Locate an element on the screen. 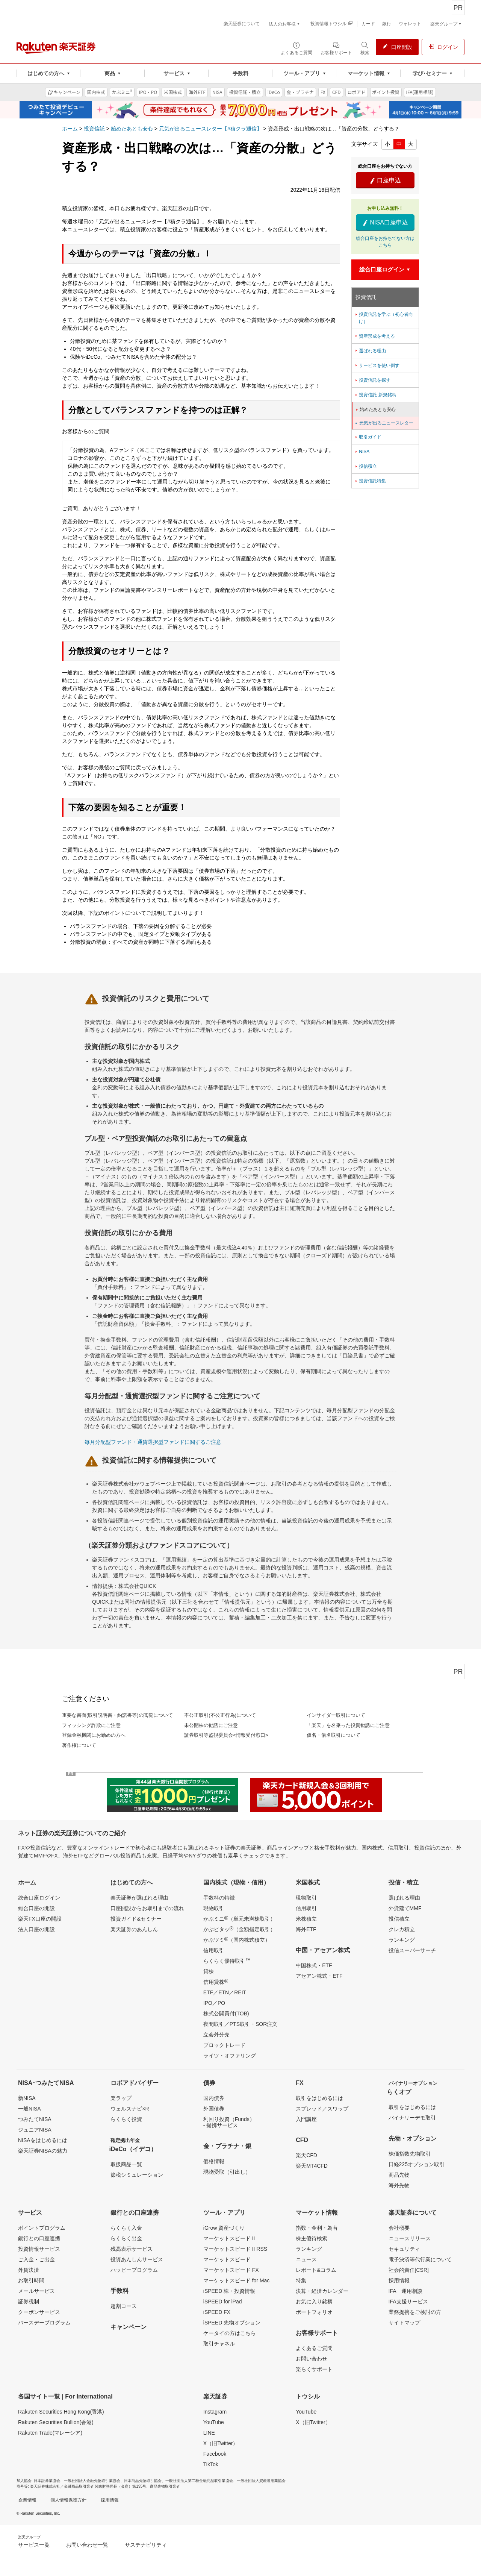 Image resolution: width=481 pixels, height=2576 pixels. 登録金融機関にお勤めの方へ is located at coordinates (94, 1735).